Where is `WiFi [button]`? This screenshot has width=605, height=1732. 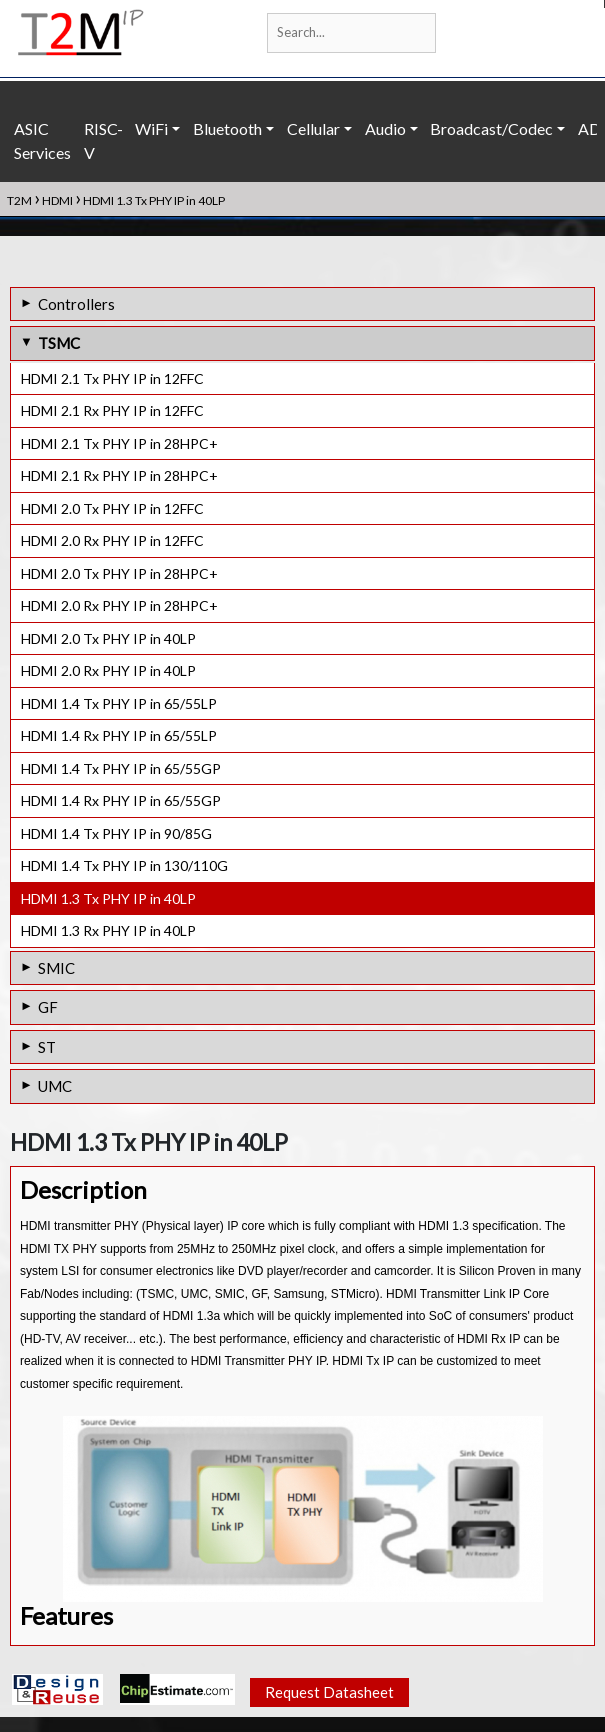
WiFi [button] is located at coordinates (151, 128).